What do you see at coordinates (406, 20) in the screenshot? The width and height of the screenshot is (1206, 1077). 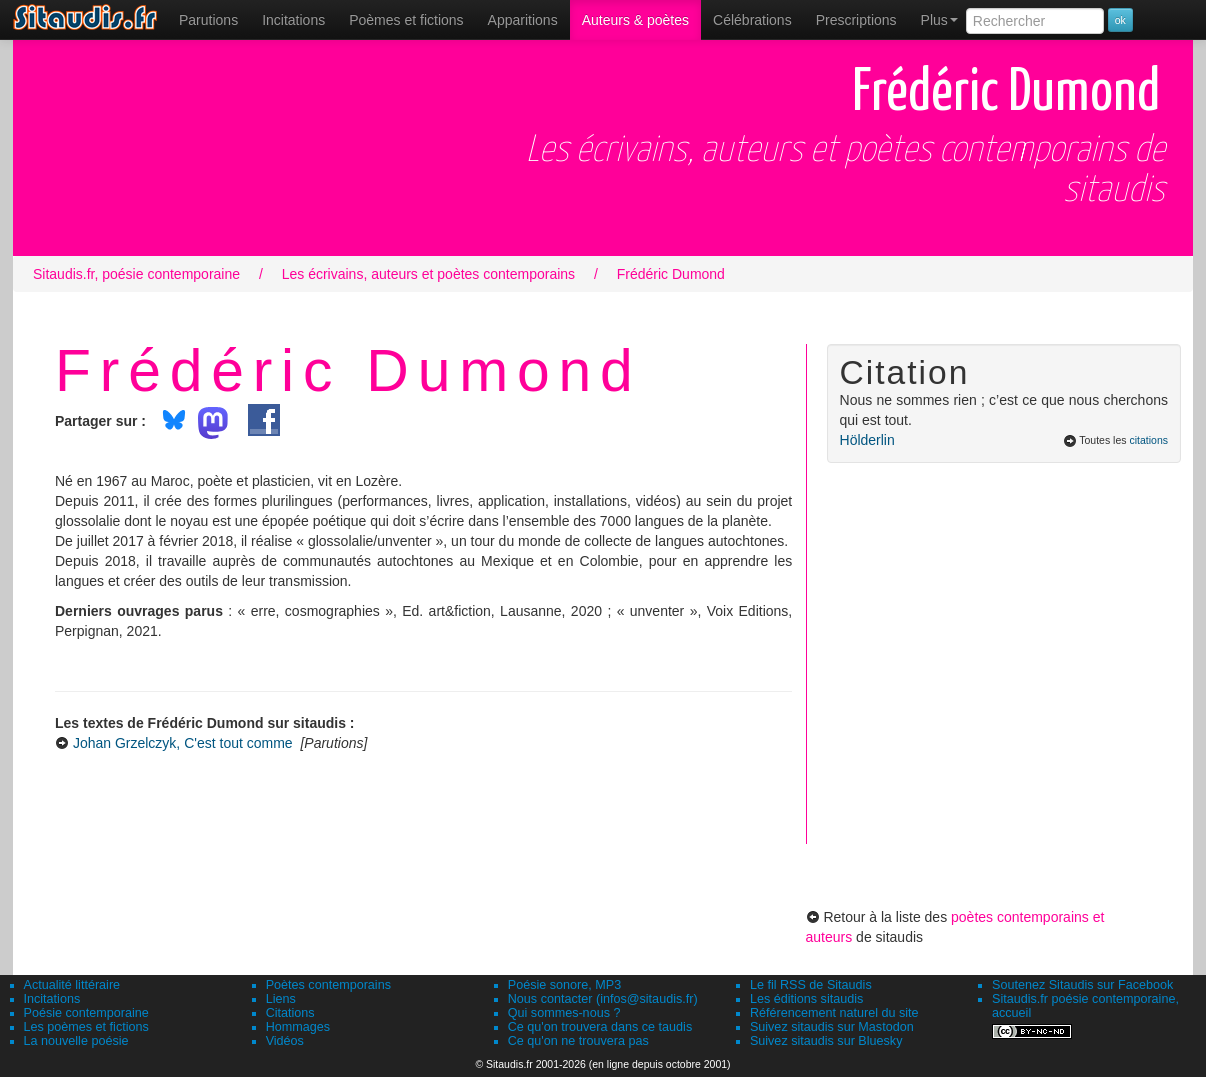 I see `Poèmes et fictions` at bounding box center [406, 20].